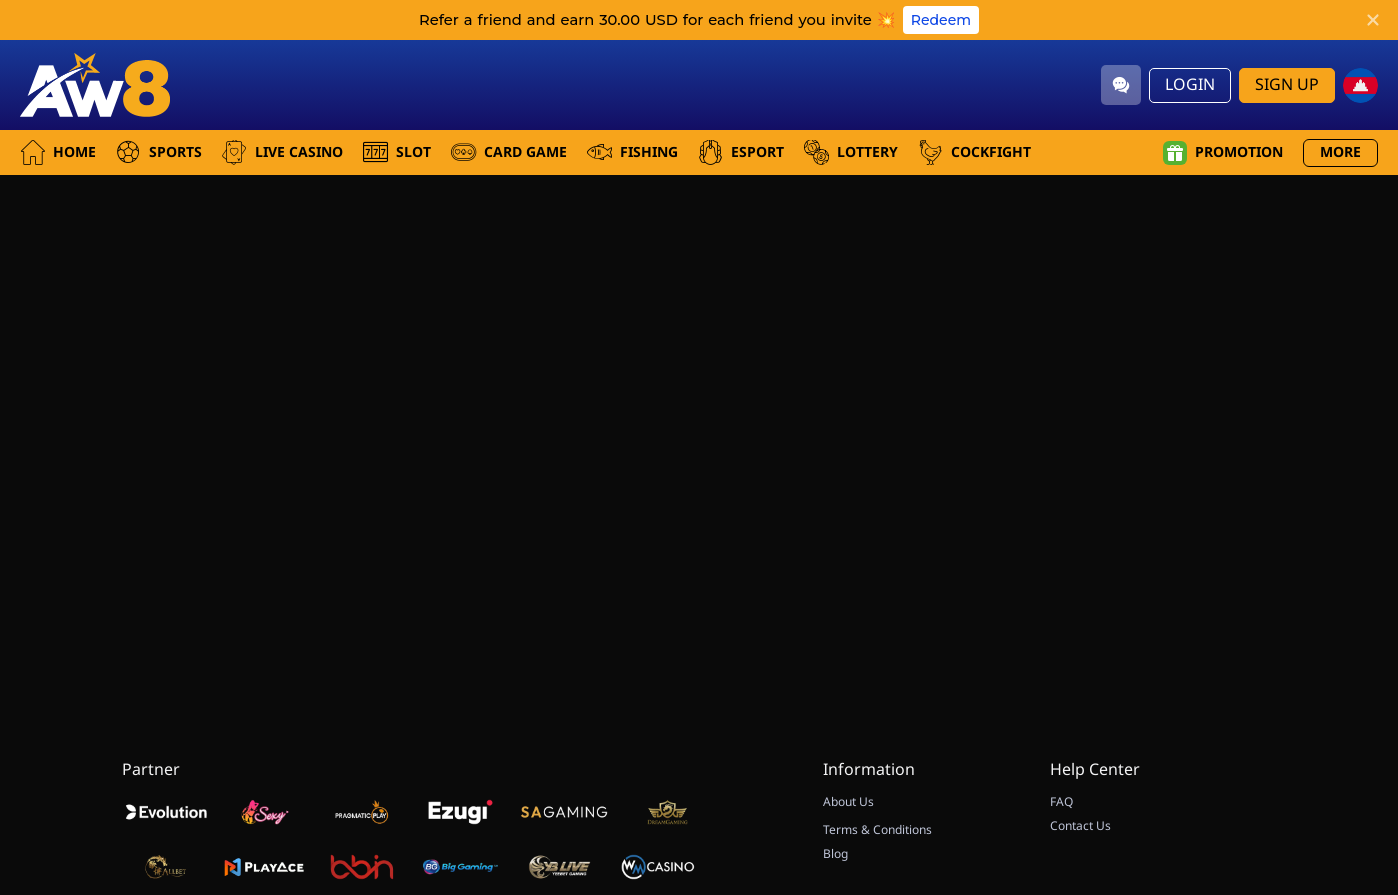 The height and width of the screenshot is (895, 1398). I want to click on [Home], so click(95, 85).